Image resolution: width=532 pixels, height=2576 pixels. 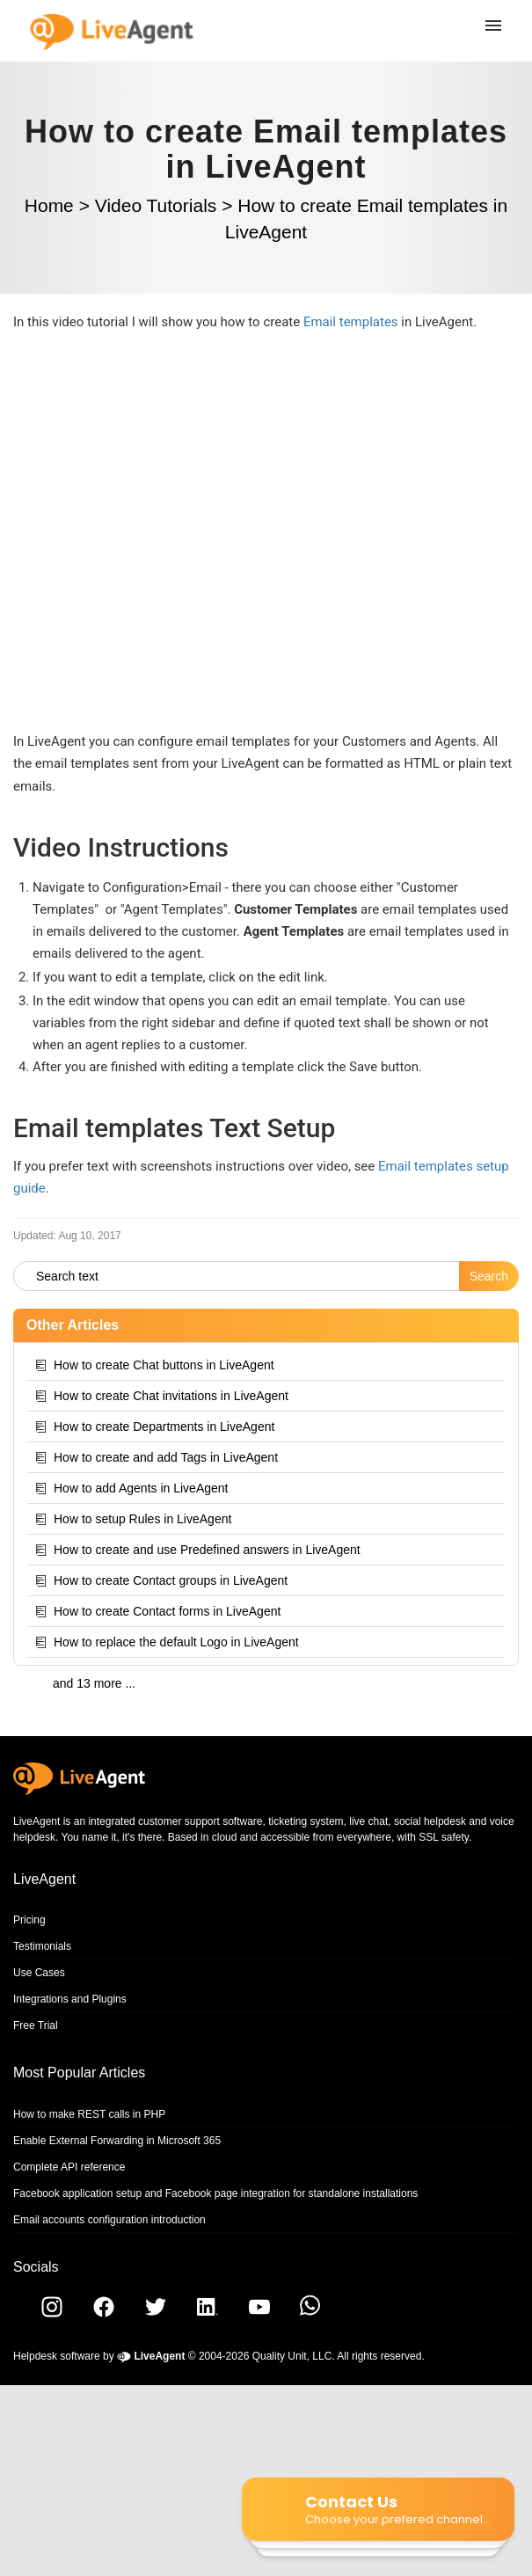 What do you see at coordinates (200, 1821) in the screenshot?
I see `customer support software` at bounding box center [200, 1821].